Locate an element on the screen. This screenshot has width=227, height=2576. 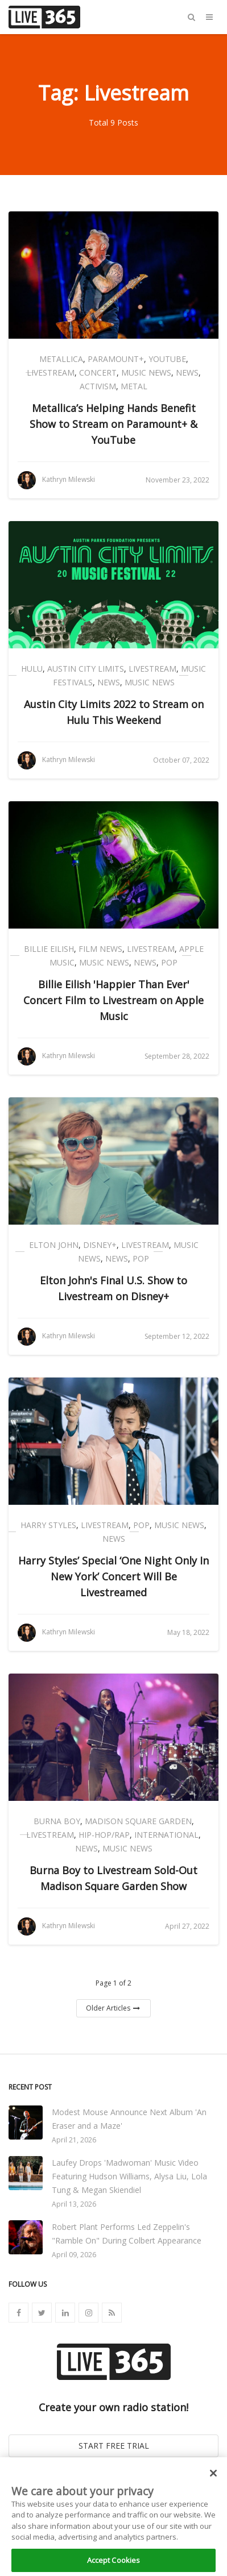
April 21, 2026 is located at coordinates (74, 2140).